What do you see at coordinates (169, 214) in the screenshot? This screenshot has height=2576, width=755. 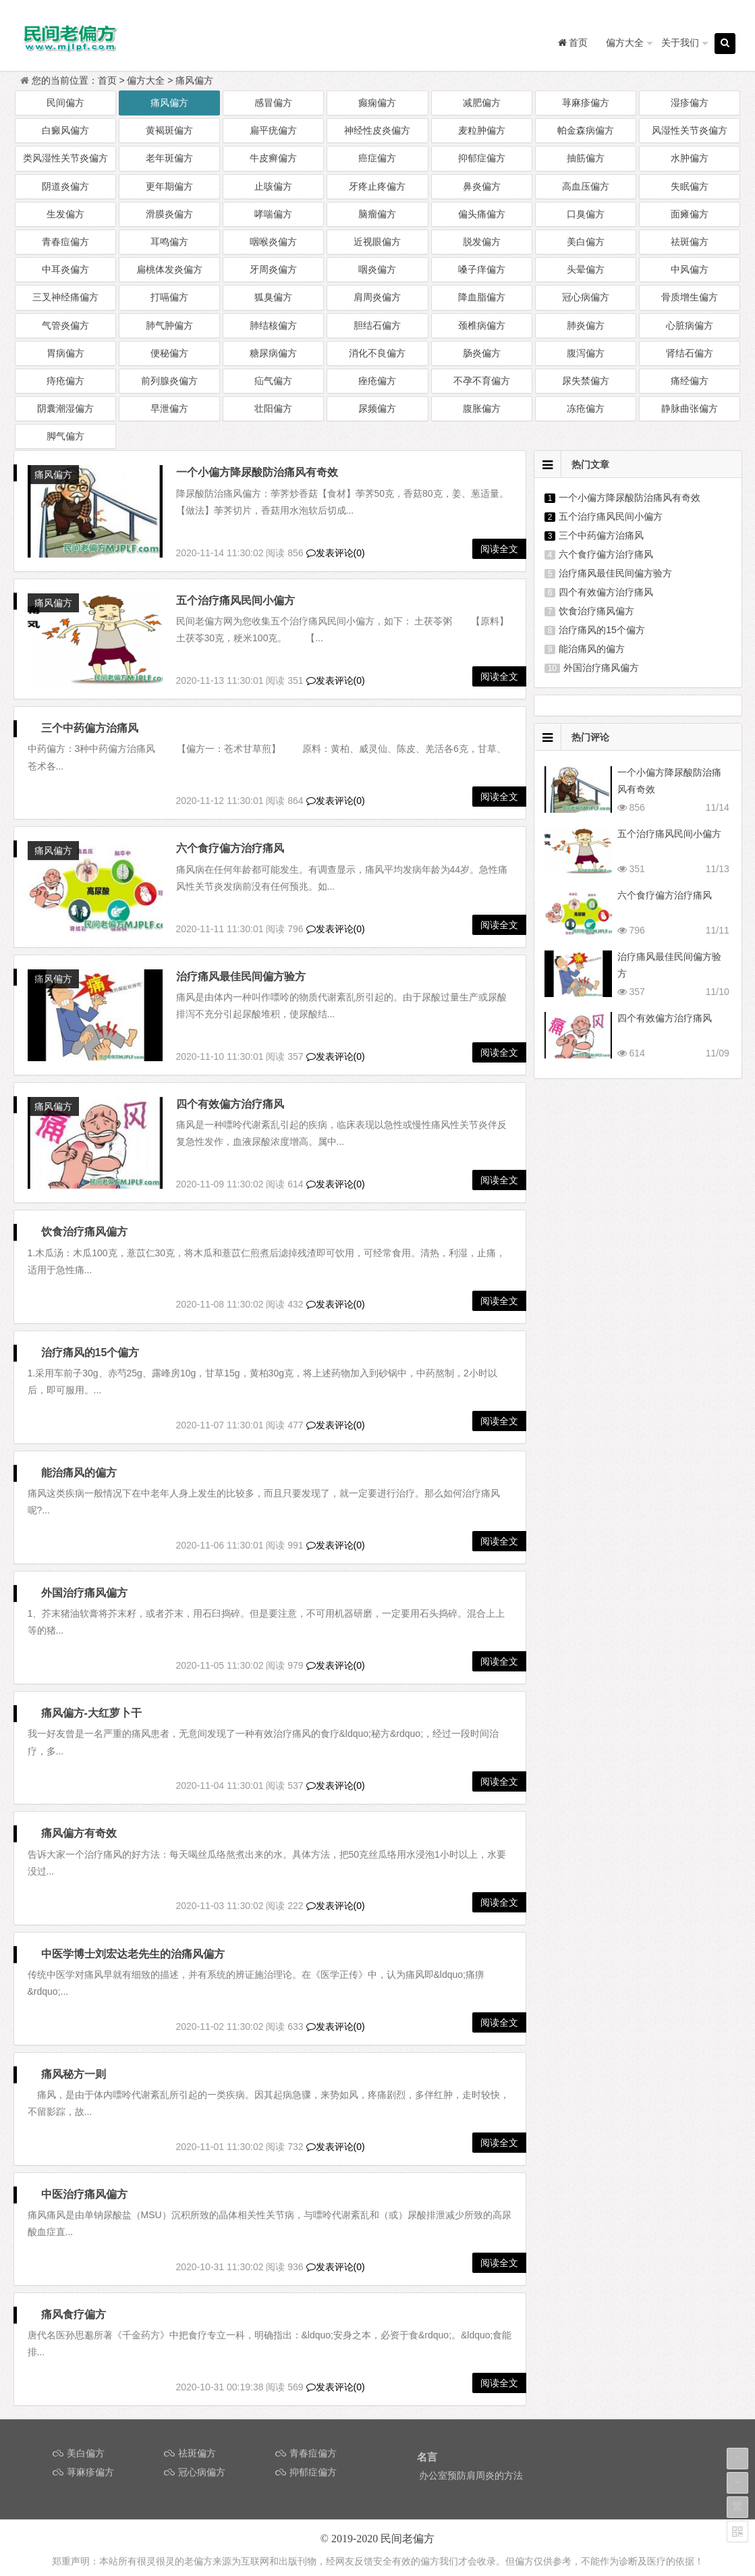 I see `滑膜炎偏方` at bounding box center [169, 214].